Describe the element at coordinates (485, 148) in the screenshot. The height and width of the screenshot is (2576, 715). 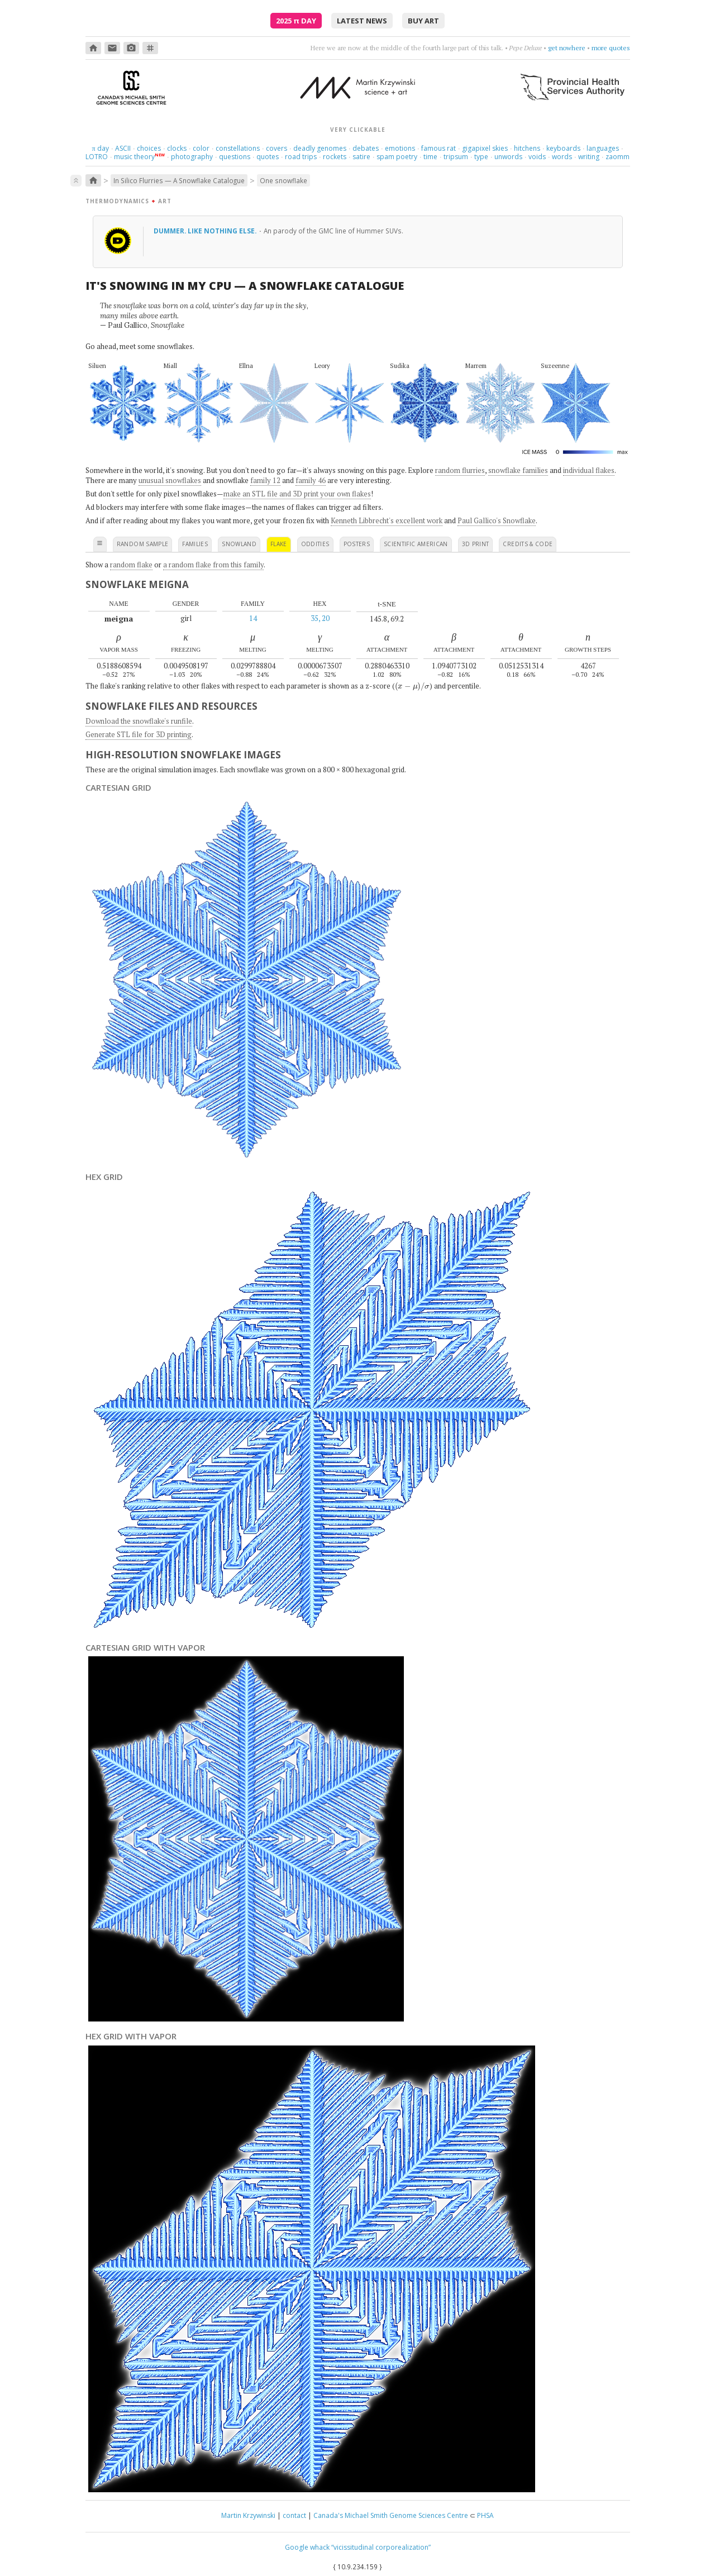
I see `gigapixel skies` at that location.